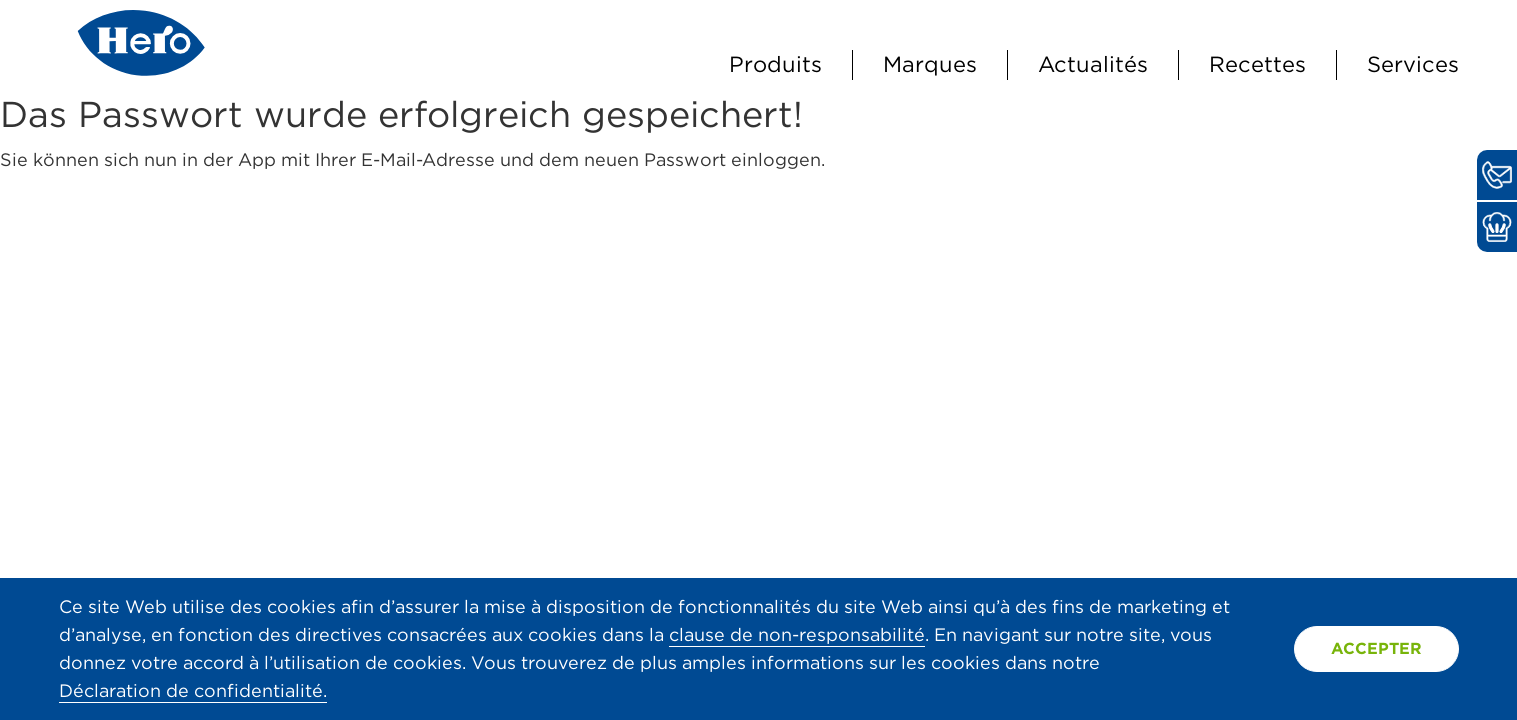  Describe the element at coordinates (930, 64) in the screenshot. I see `Marques` at that location.